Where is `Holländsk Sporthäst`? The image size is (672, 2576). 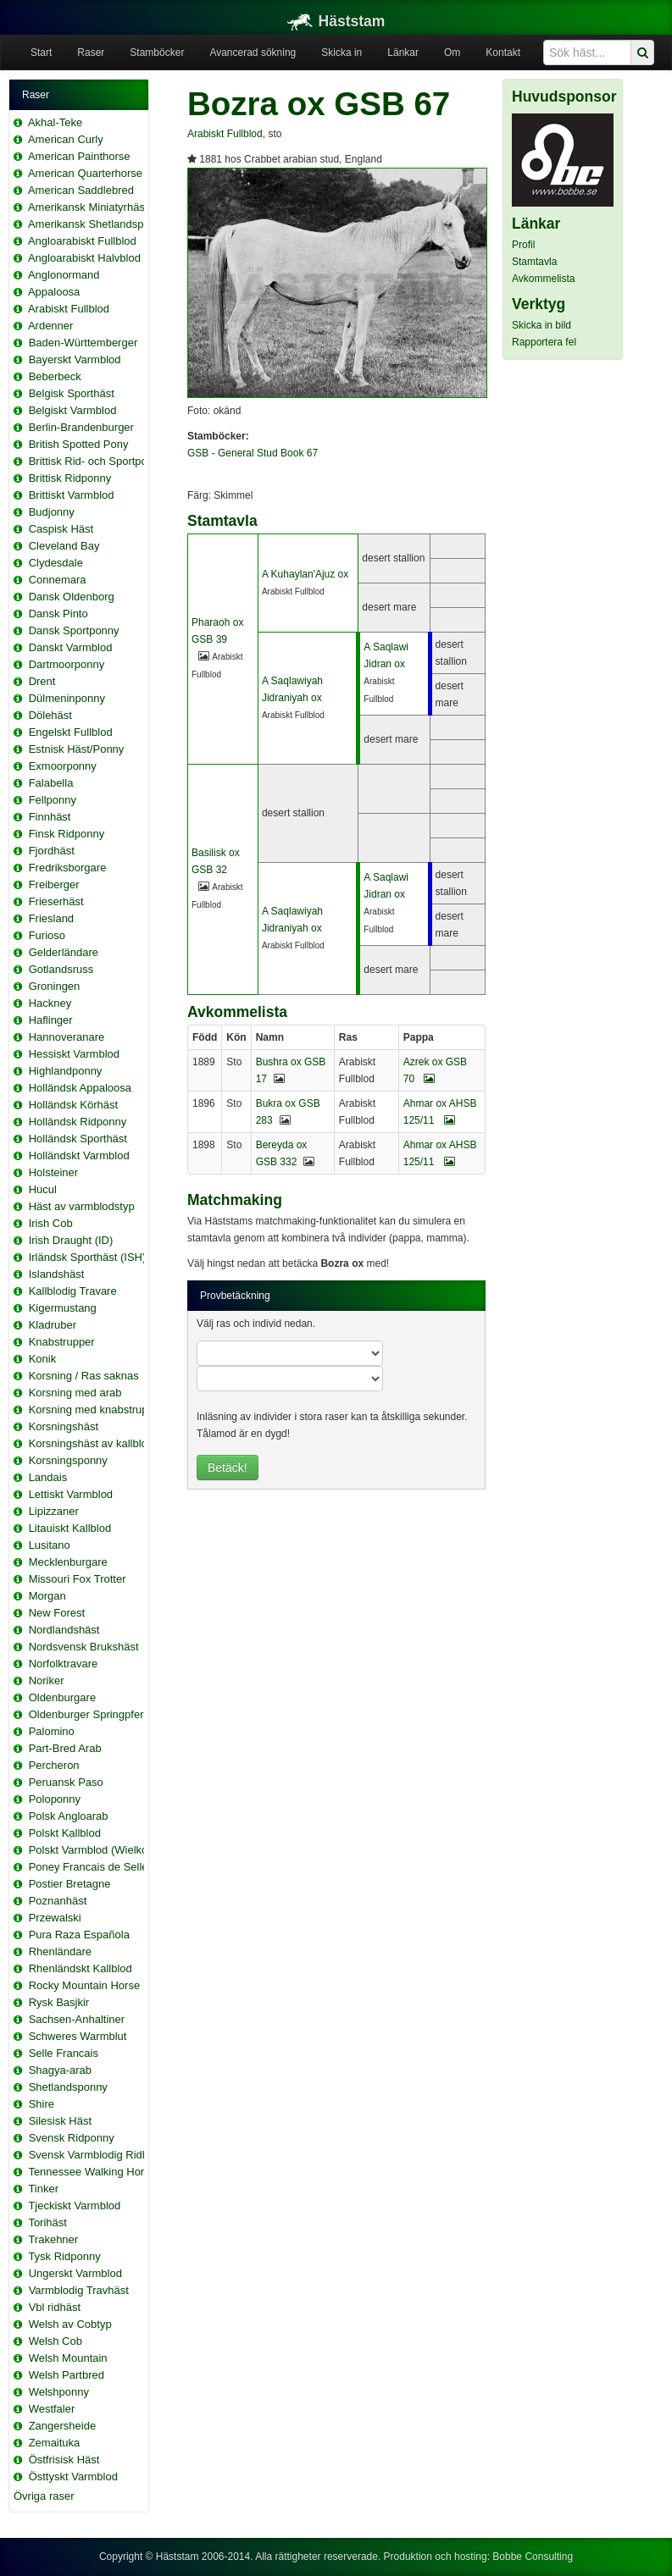
Holländsk Sporthäst is located at coordinates (78, 1138).